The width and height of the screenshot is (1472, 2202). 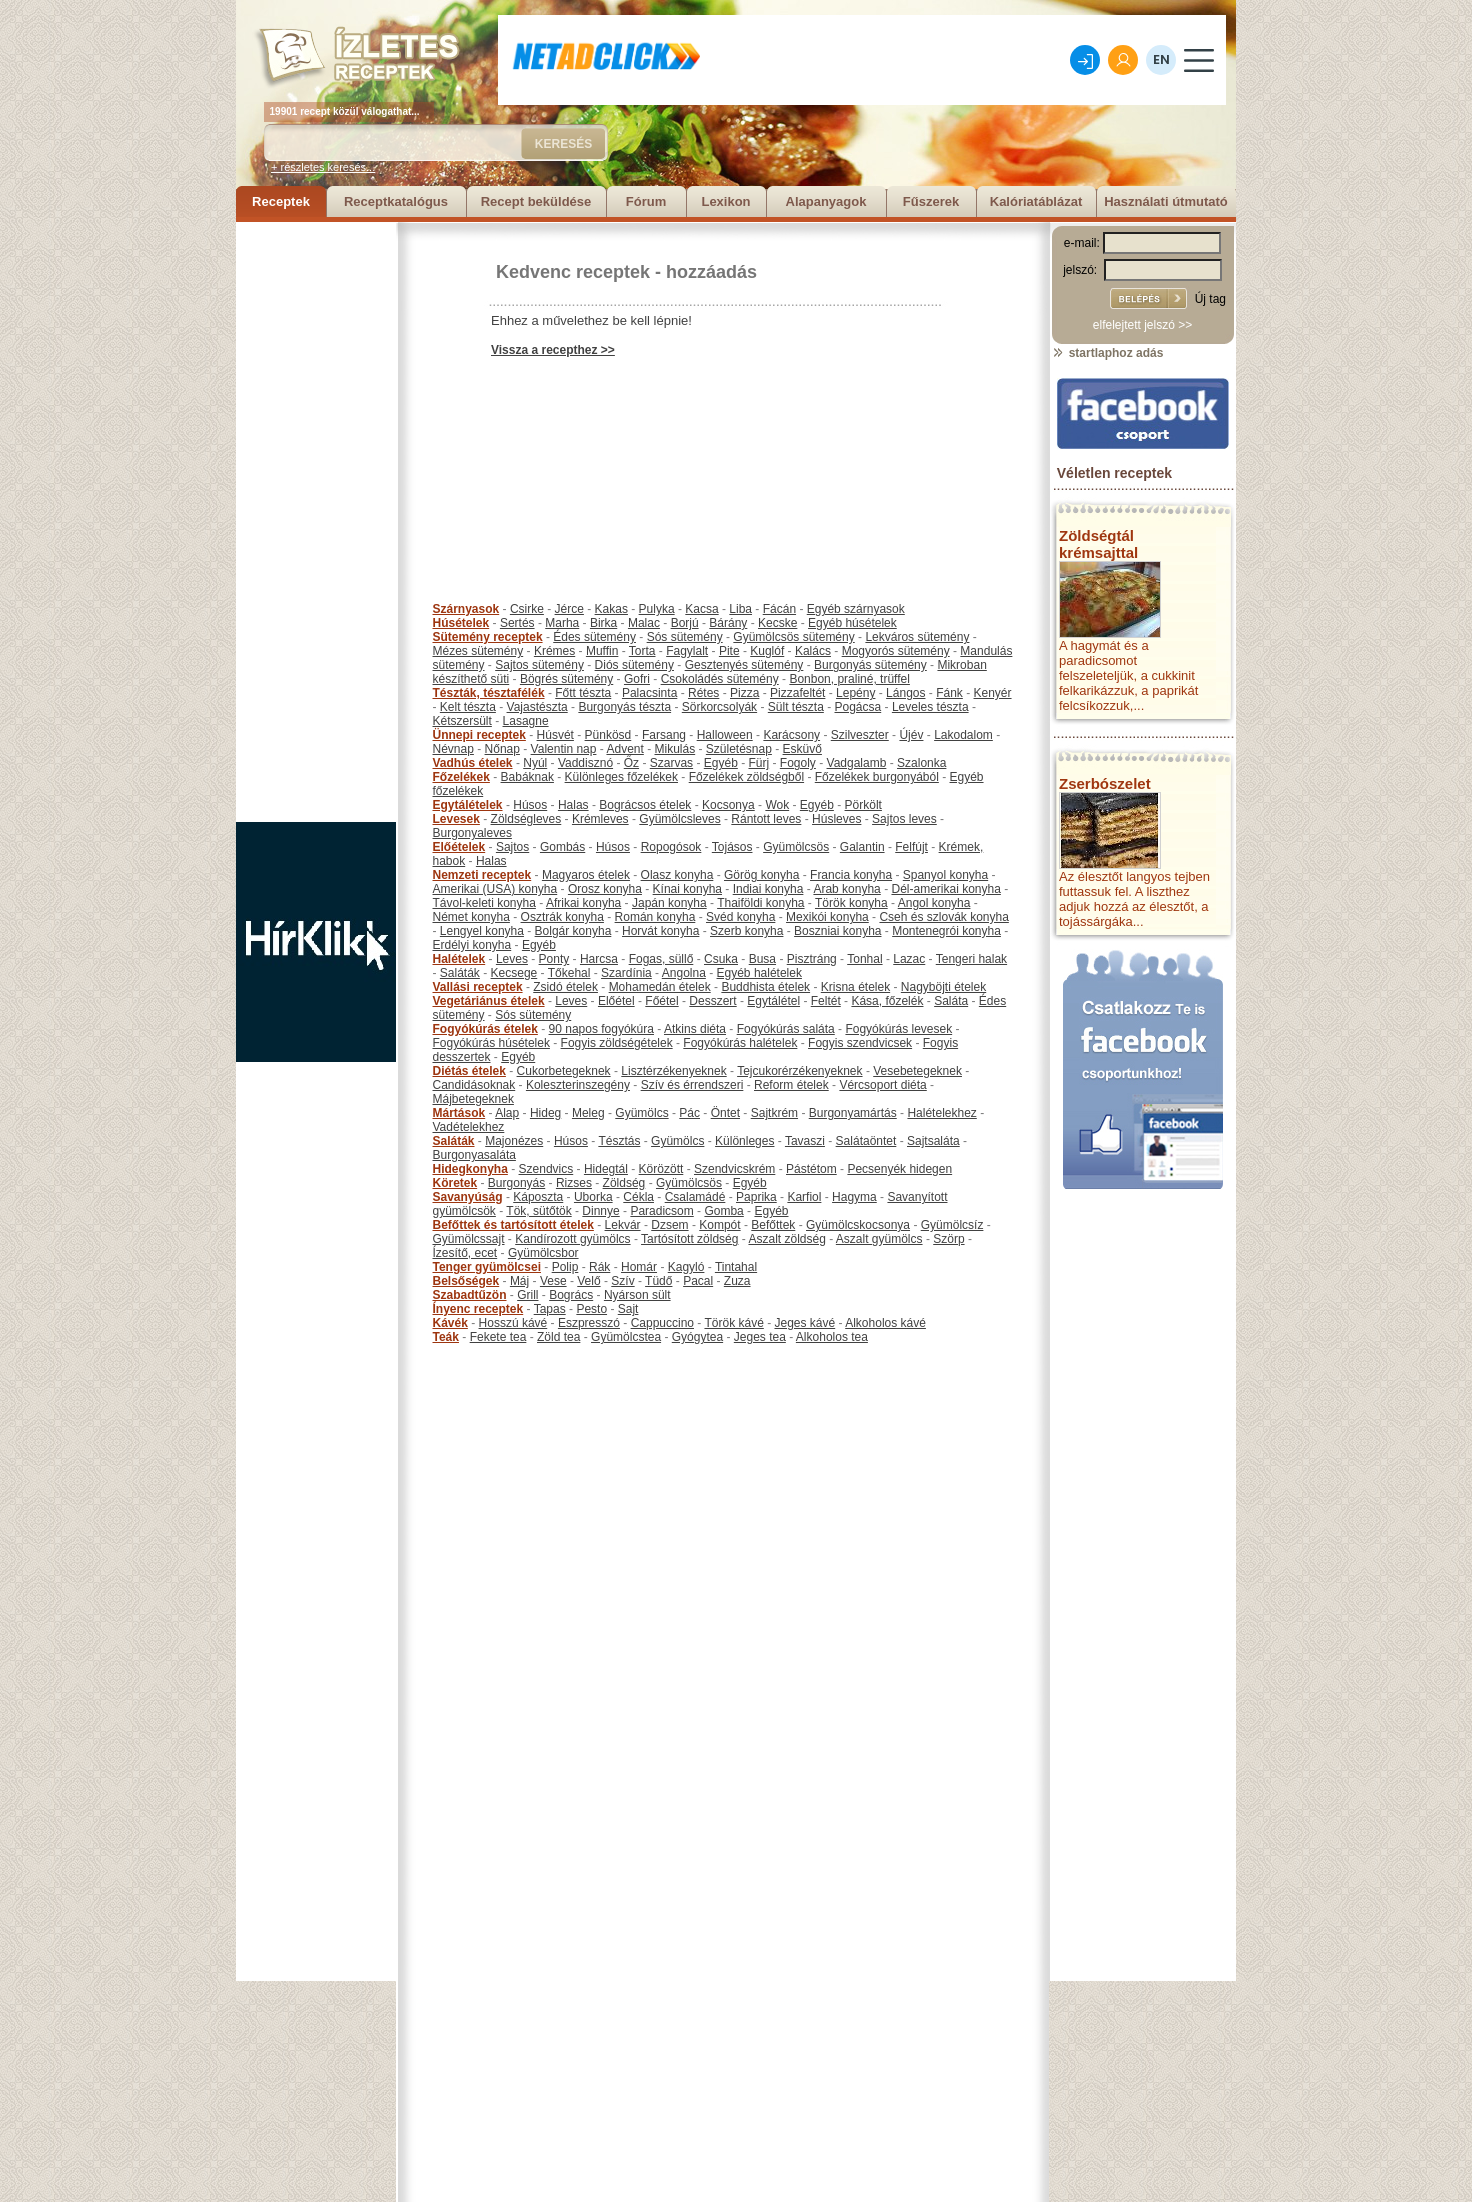 I want to click on Főzelékek zöldségből, so click(x=746, y=777).